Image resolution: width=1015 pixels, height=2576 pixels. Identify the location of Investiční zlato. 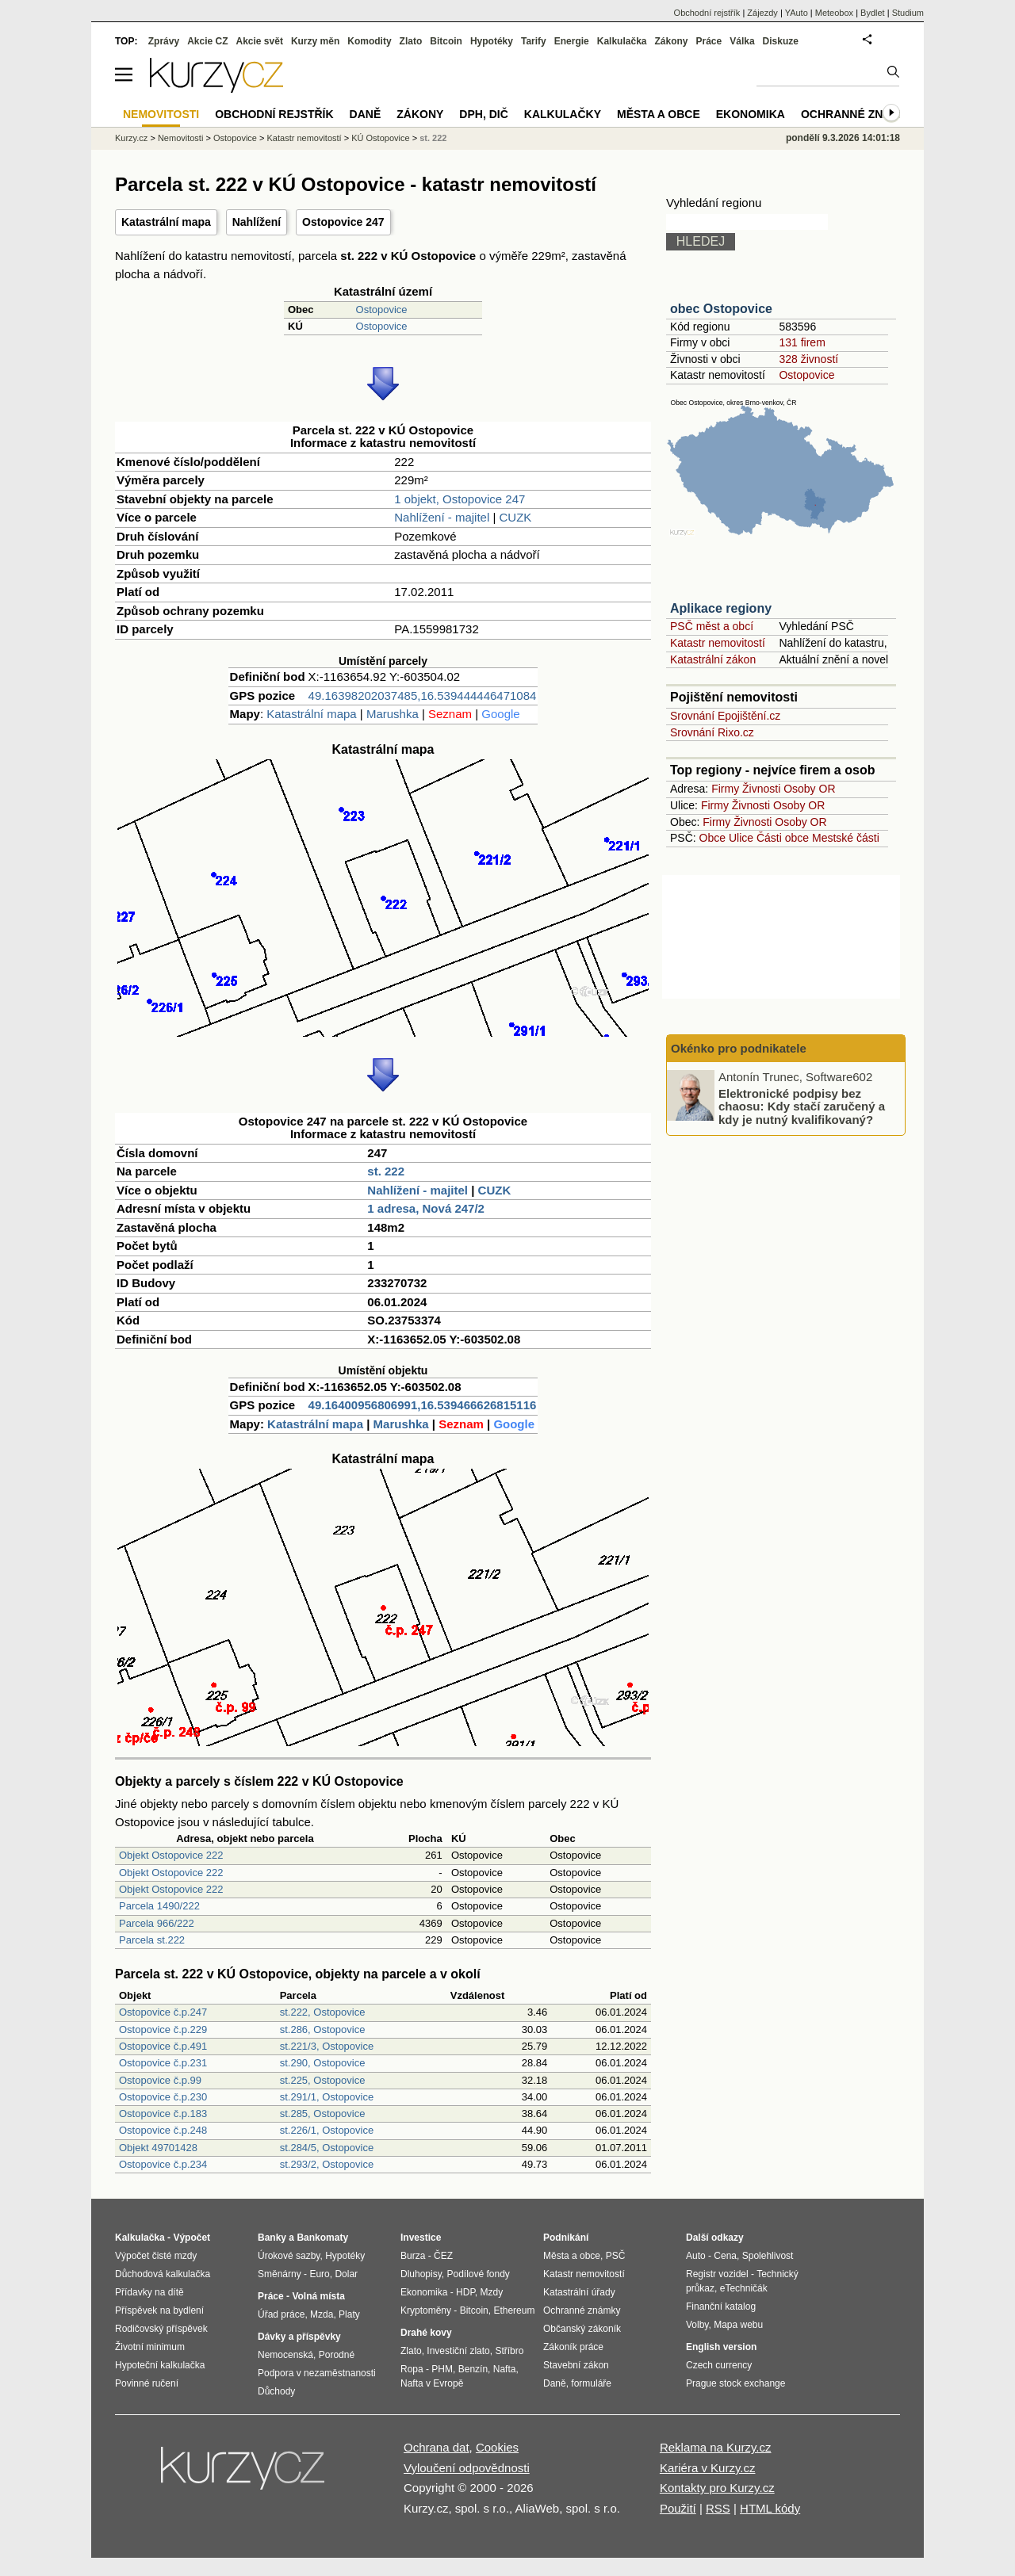
(458, 2350).